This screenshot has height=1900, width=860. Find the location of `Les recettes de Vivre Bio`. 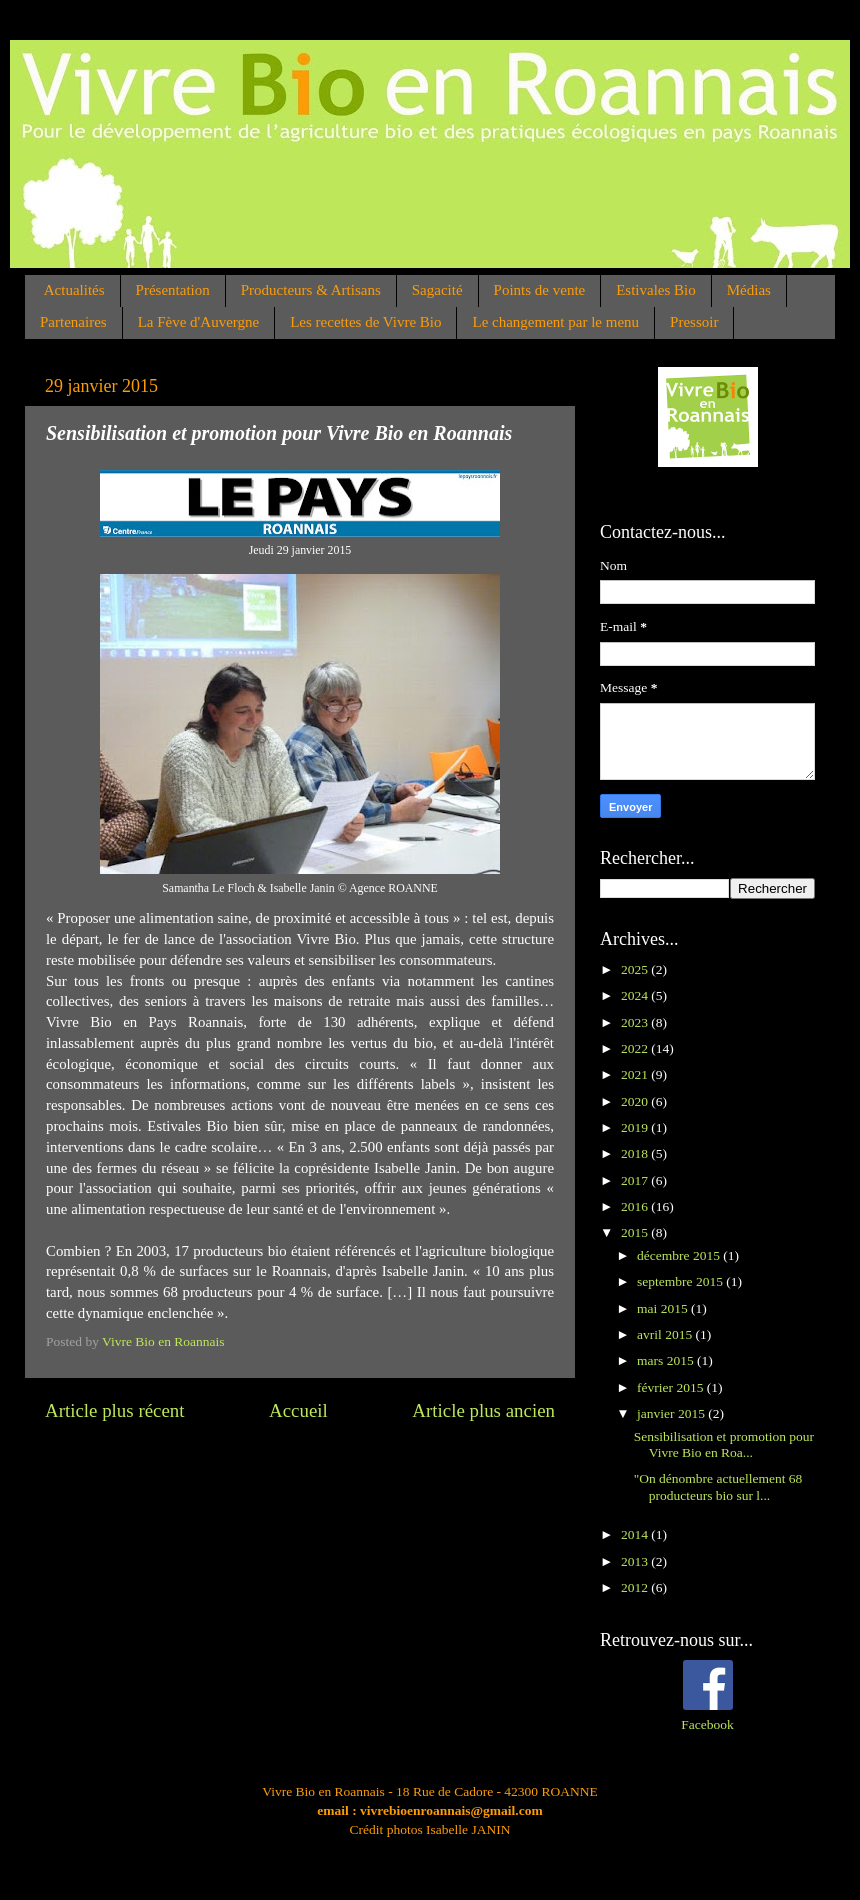

Les recettes de Vivre Bio is located at coordinates (365, 322).